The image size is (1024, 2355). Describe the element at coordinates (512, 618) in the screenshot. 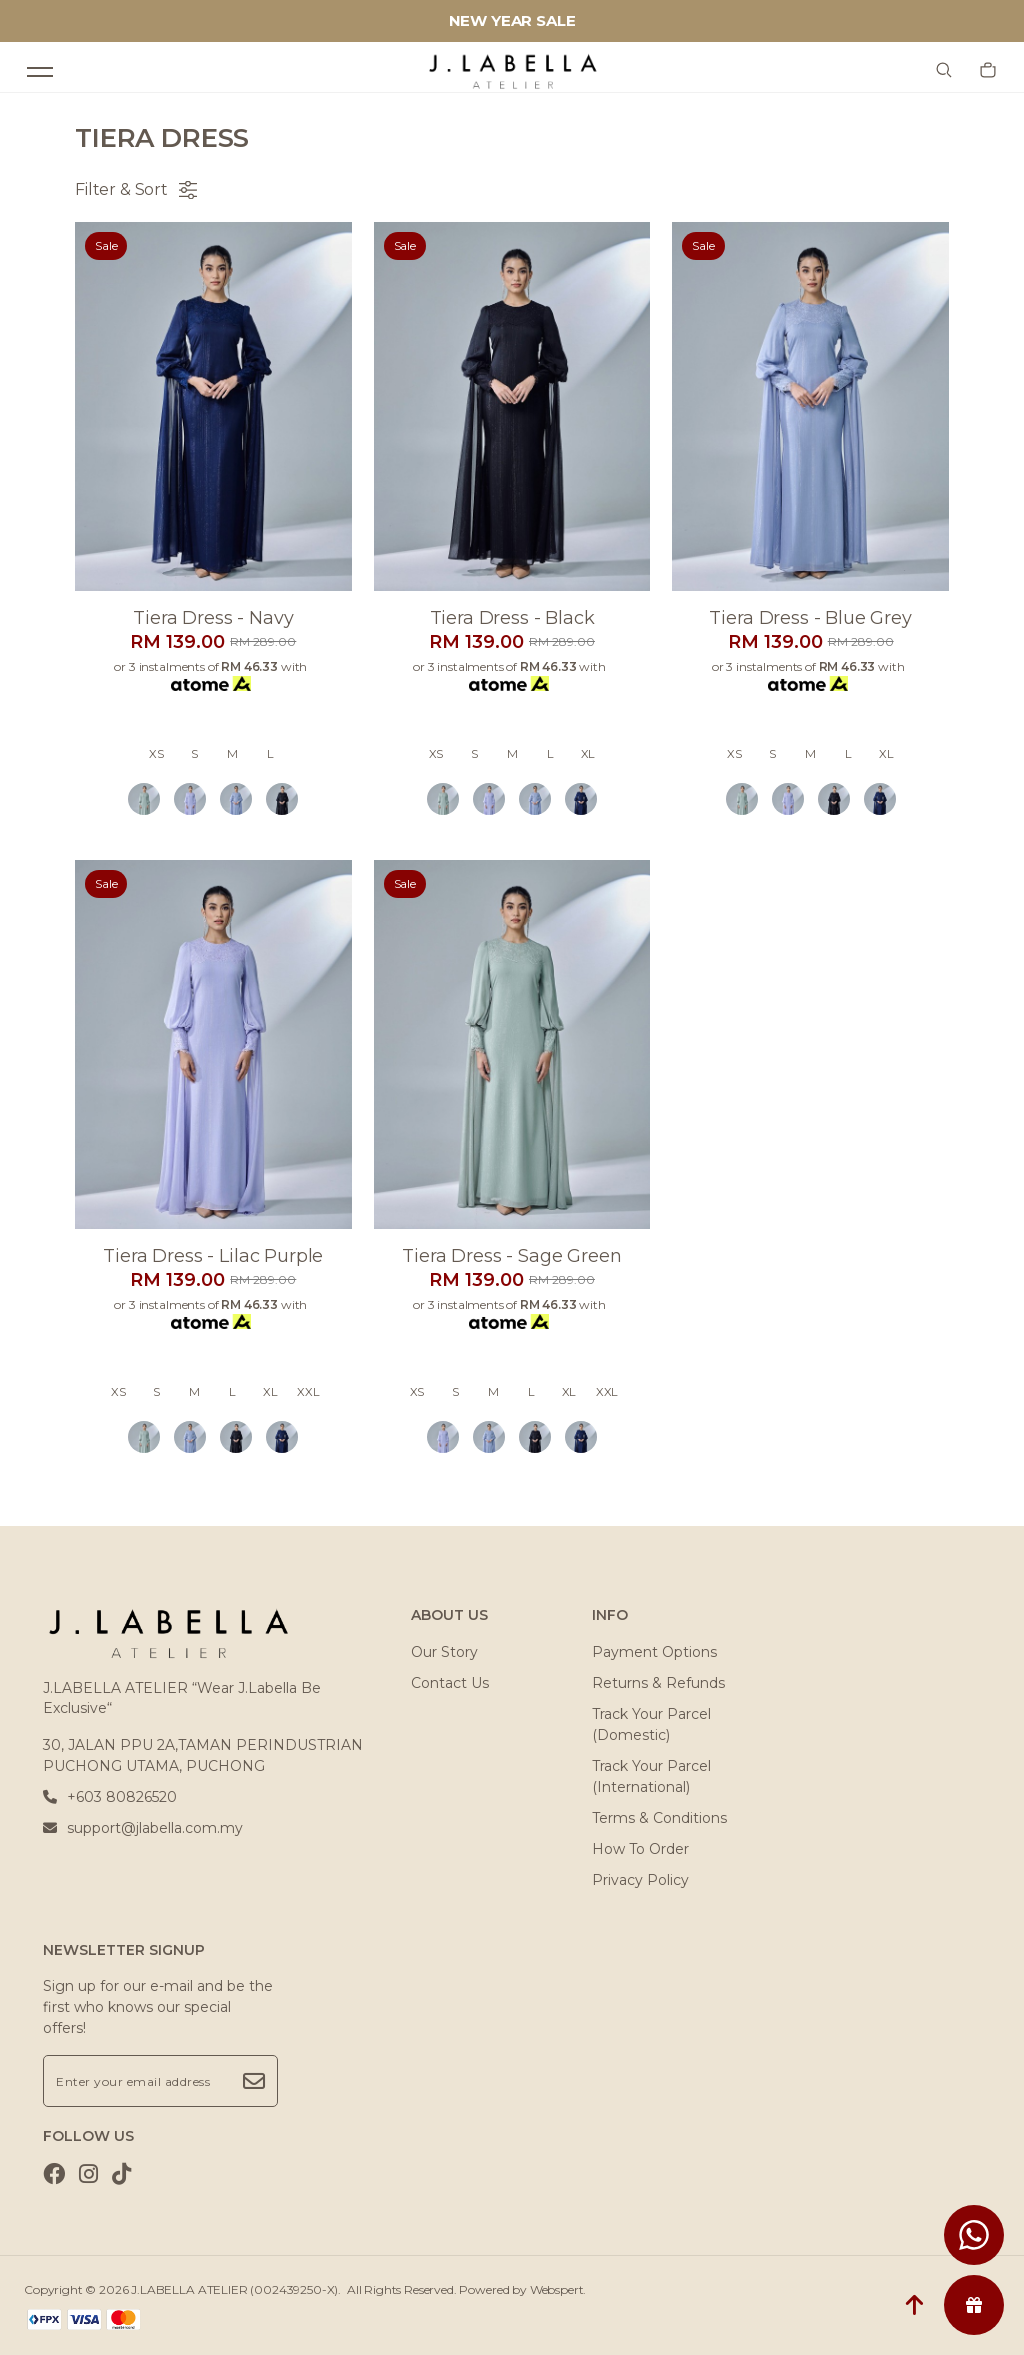

I see `Tiera dress - black` at that location.